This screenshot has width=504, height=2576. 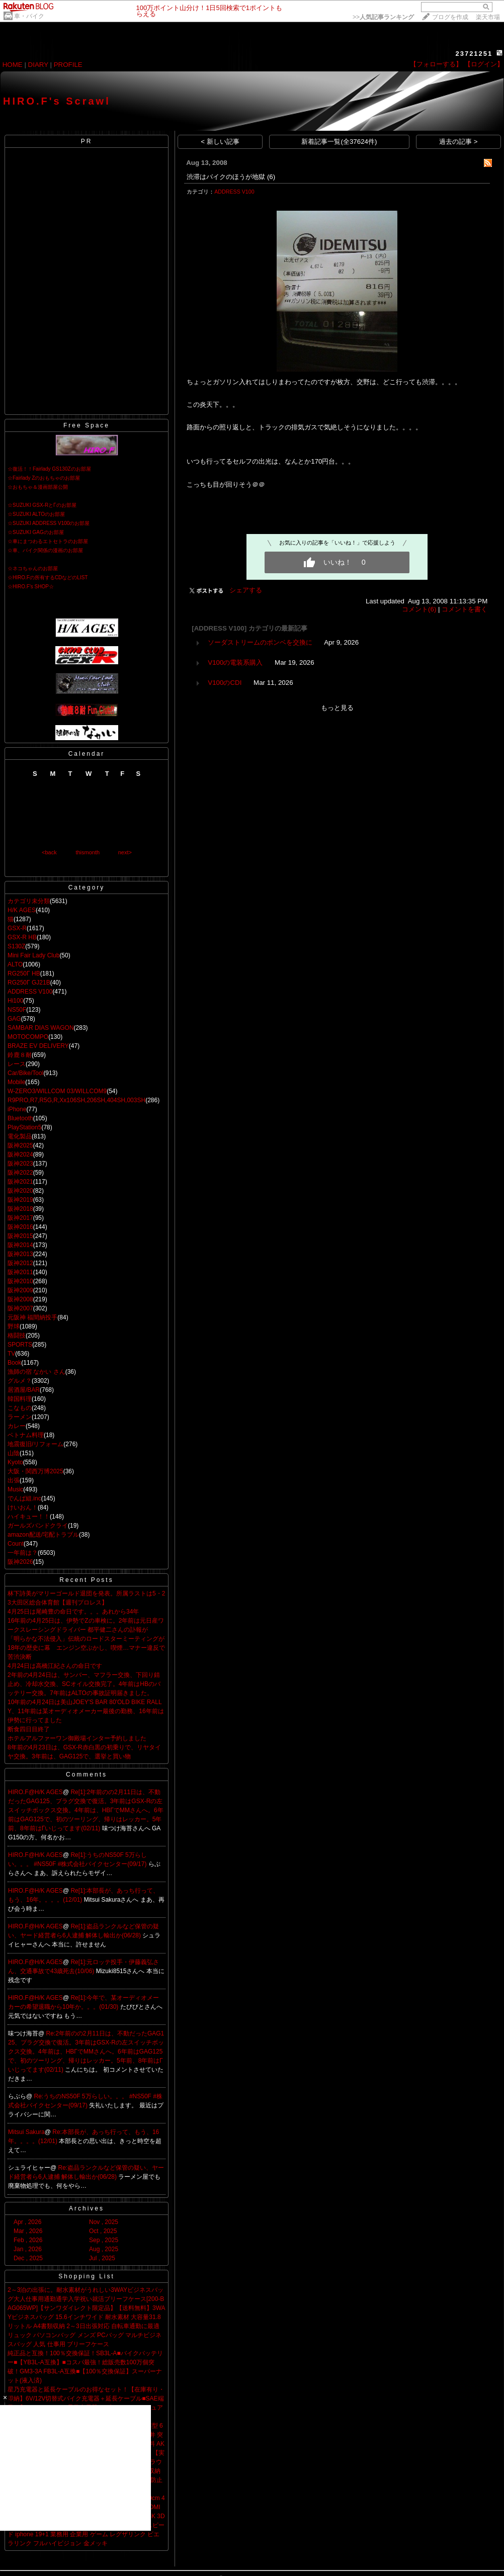 What do you see at coordinates (271, 177) in the screenshot?
I see `(6)` at bounding box center [271, 177].